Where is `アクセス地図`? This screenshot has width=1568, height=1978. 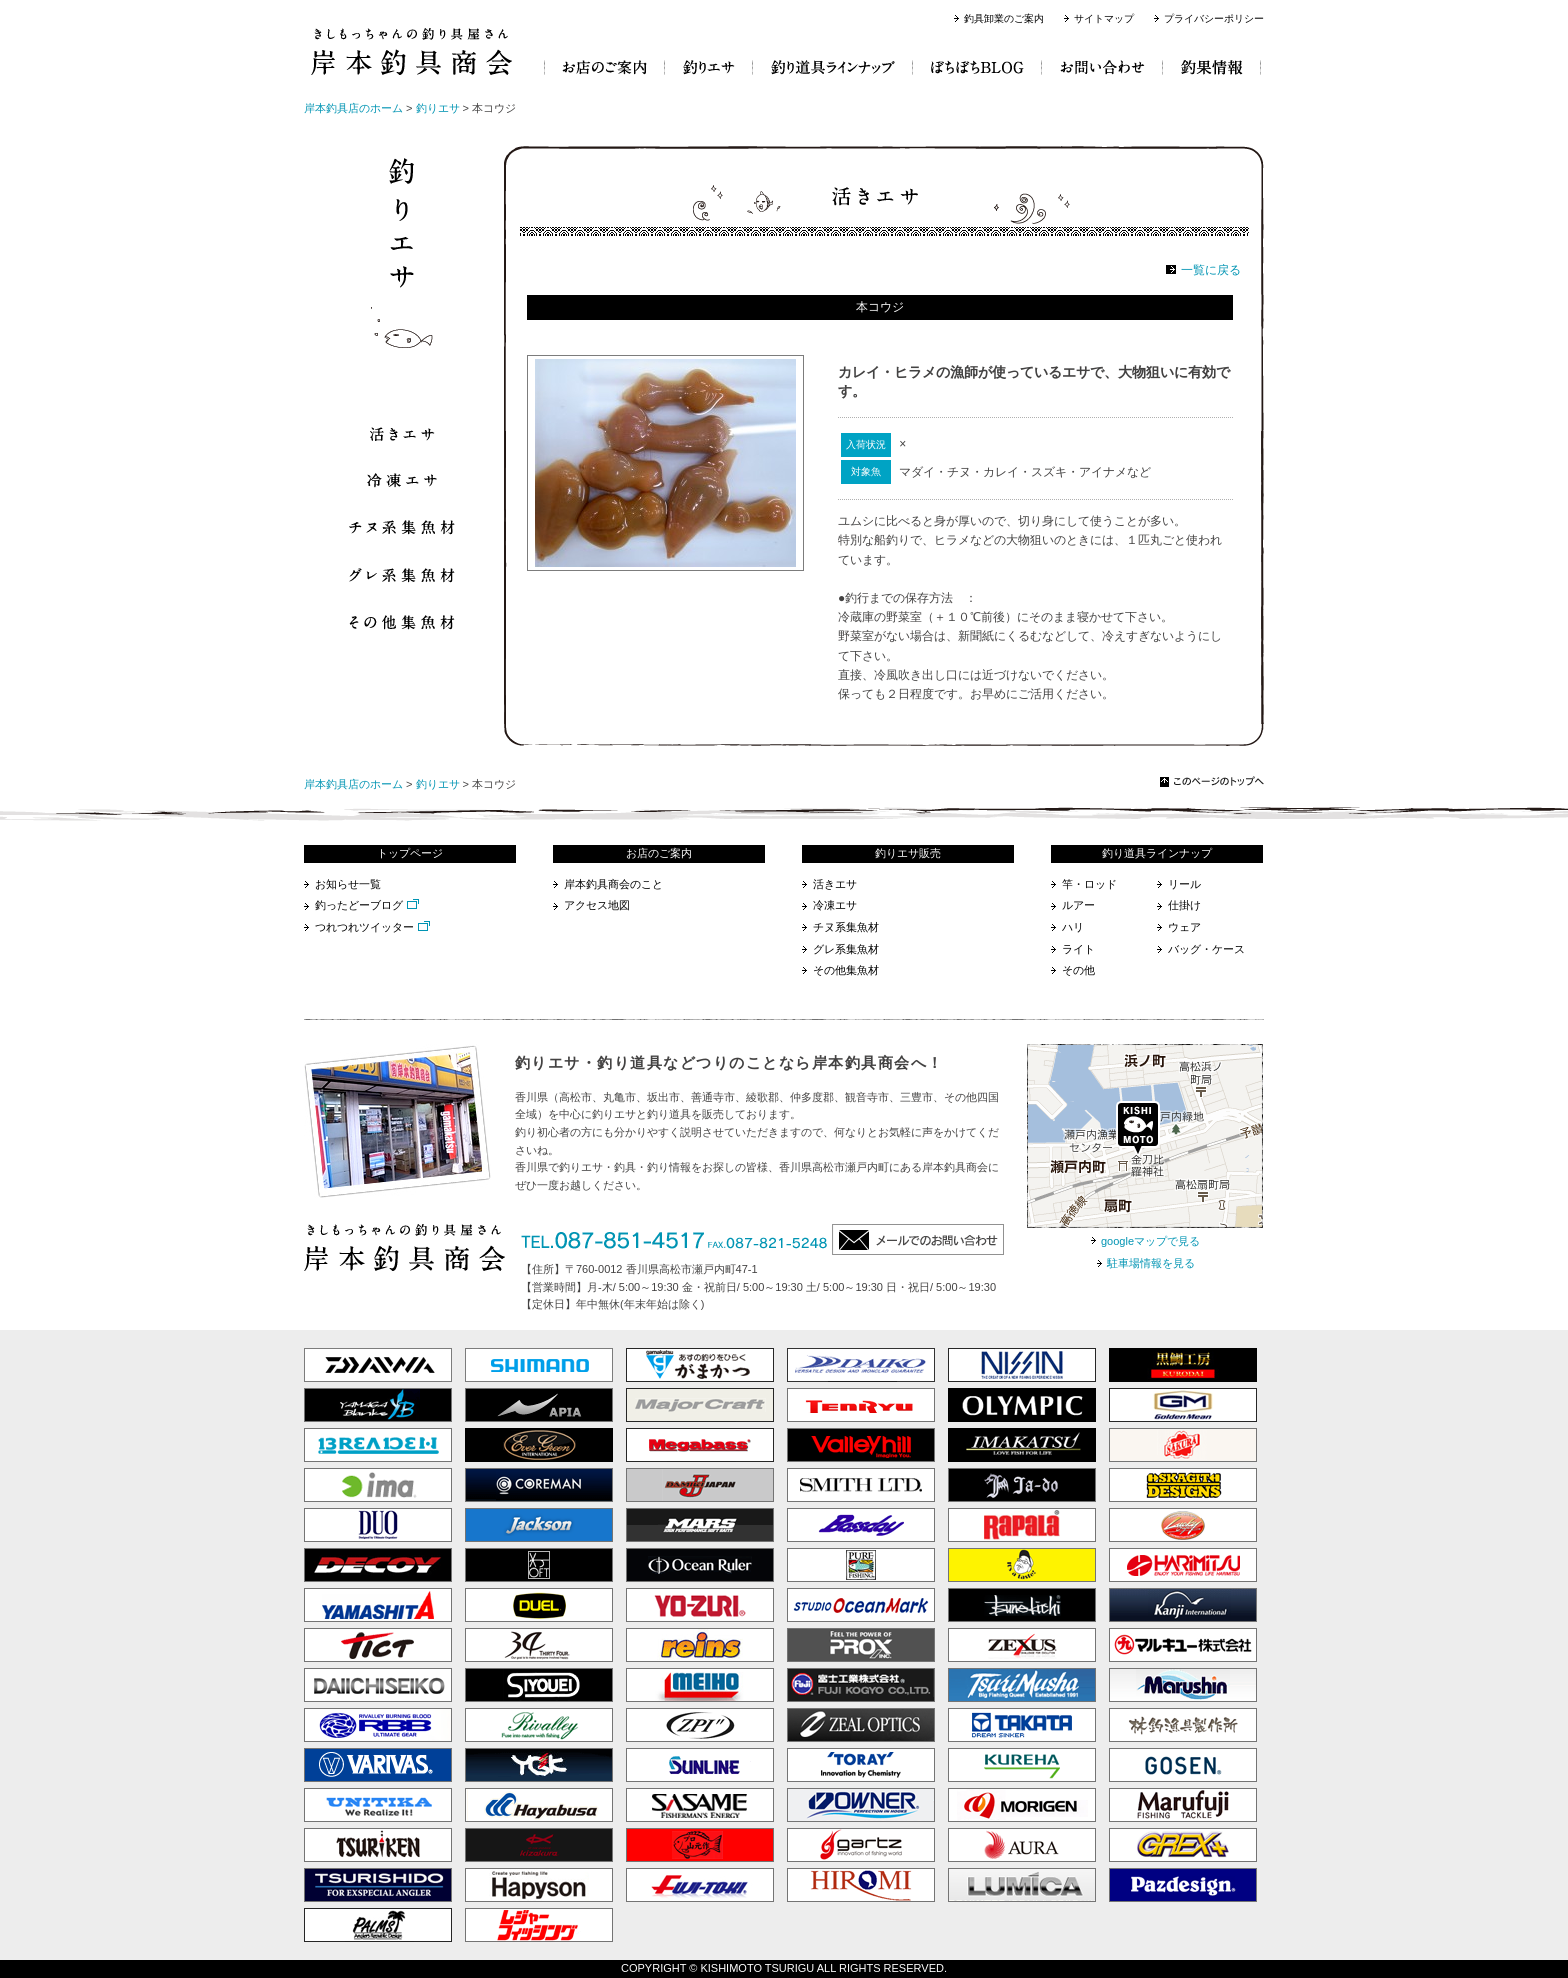 アクセス地図 is located at coordinates (597, 905).